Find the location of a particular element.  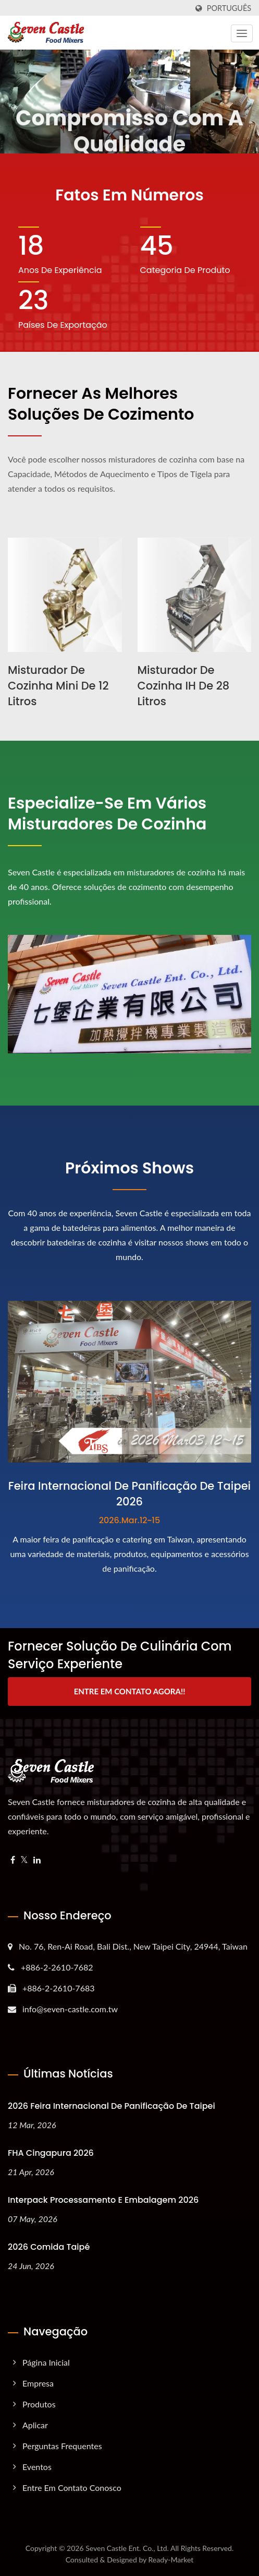

Misturador de Cozinha Mini de 12 litros is located at coordinates (58, 685).